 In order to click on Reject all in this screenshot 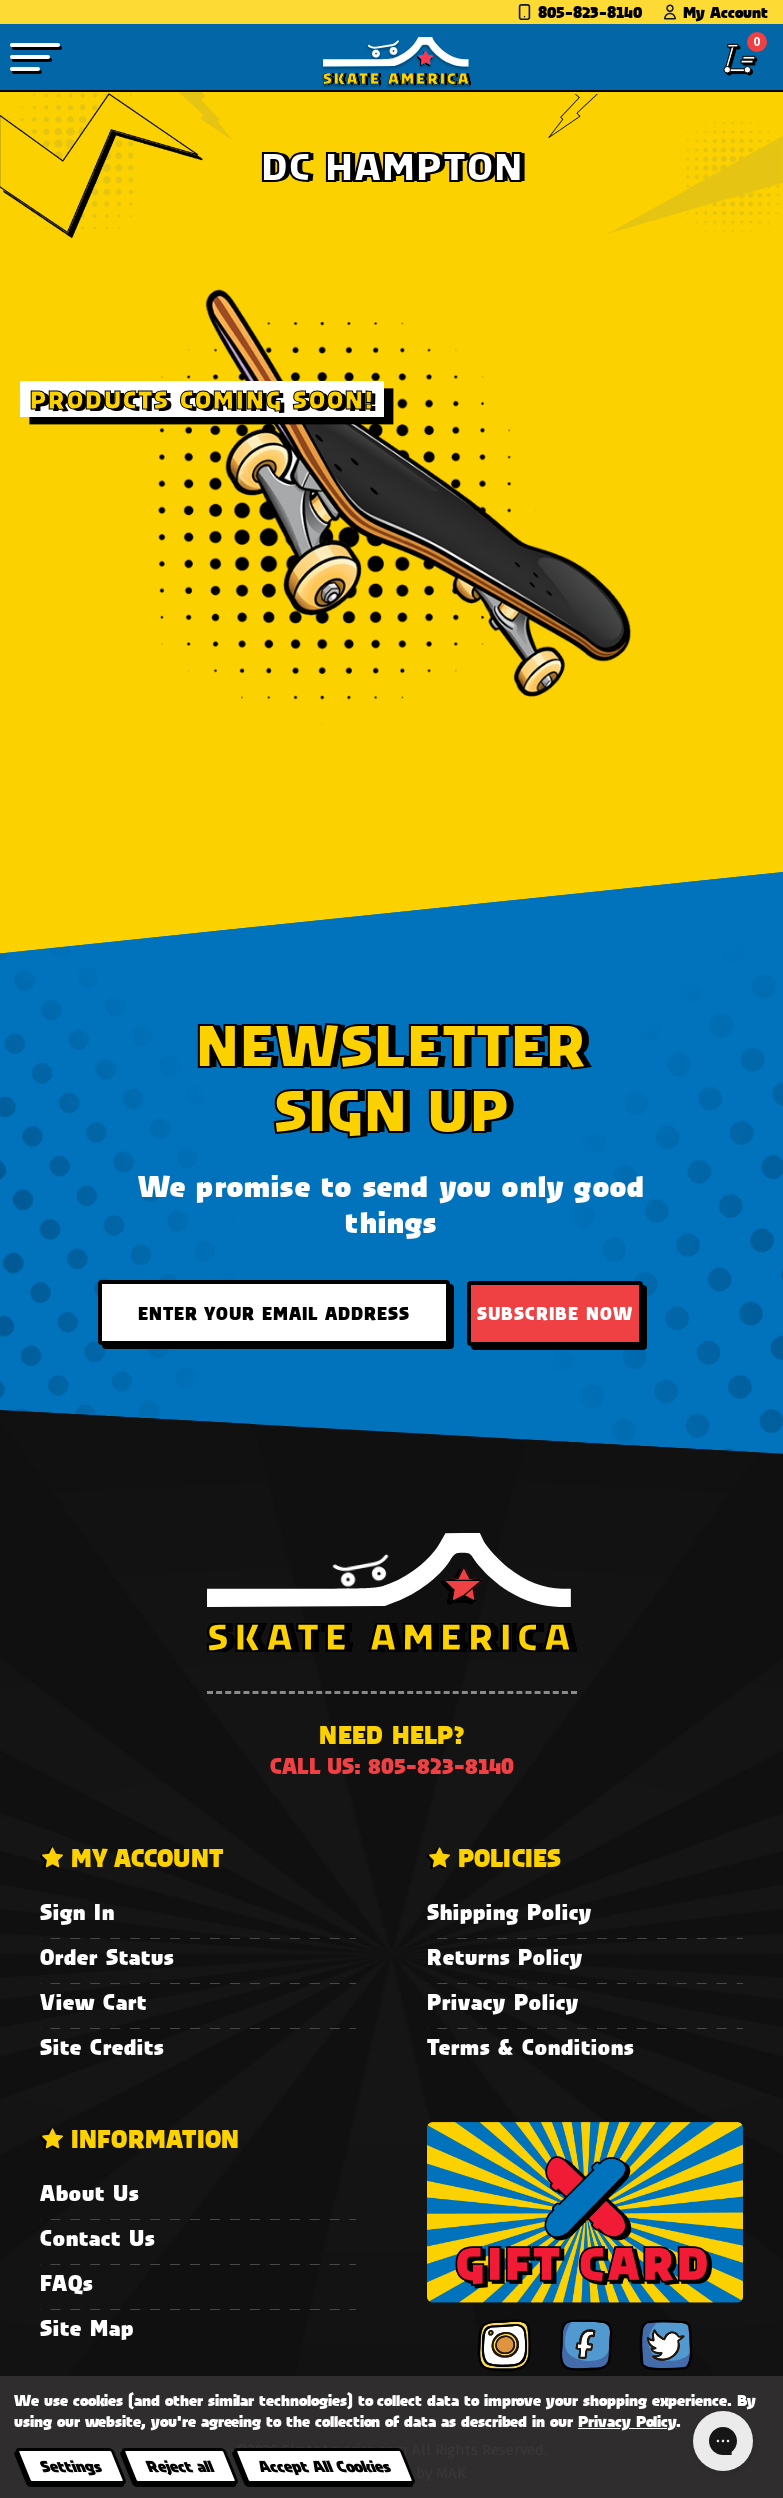, I will do `click(179, 2465)`.